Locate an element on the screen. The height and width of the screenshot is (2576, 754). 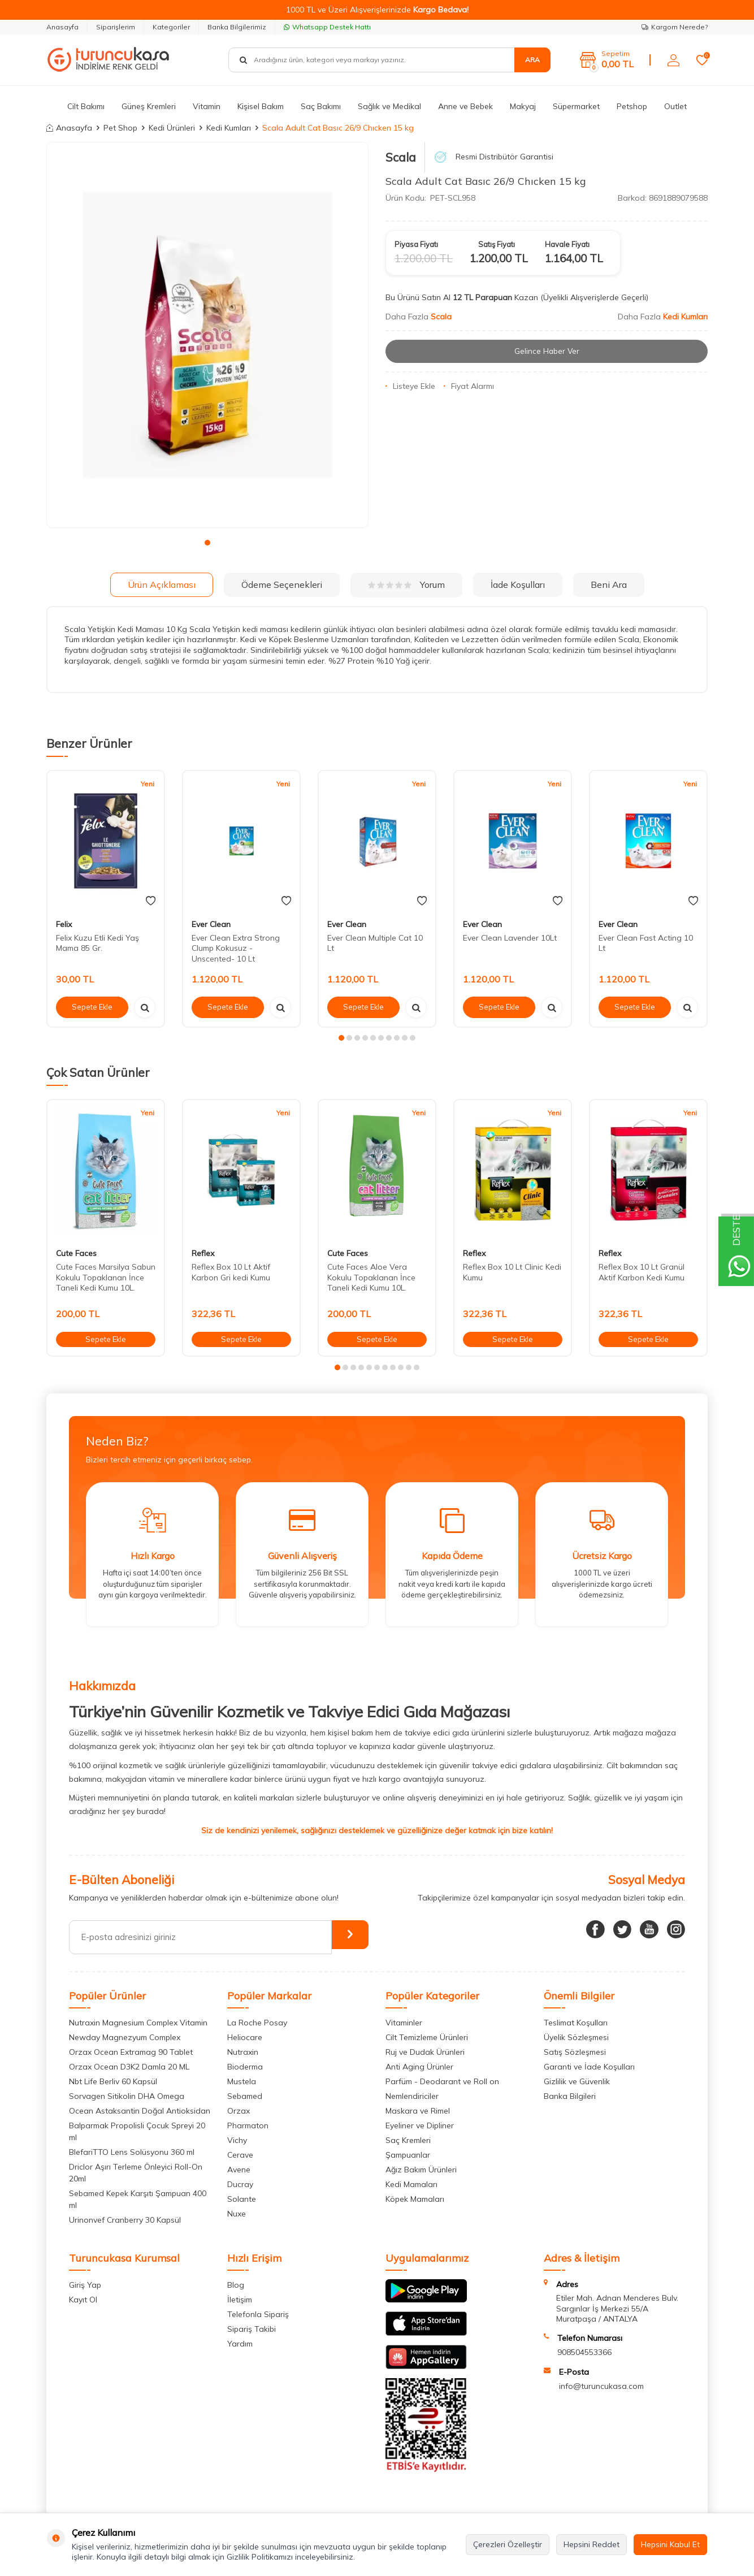
Orzax Ocean D3K2 Damla 20 ML is located at coordinates (129, 2067).